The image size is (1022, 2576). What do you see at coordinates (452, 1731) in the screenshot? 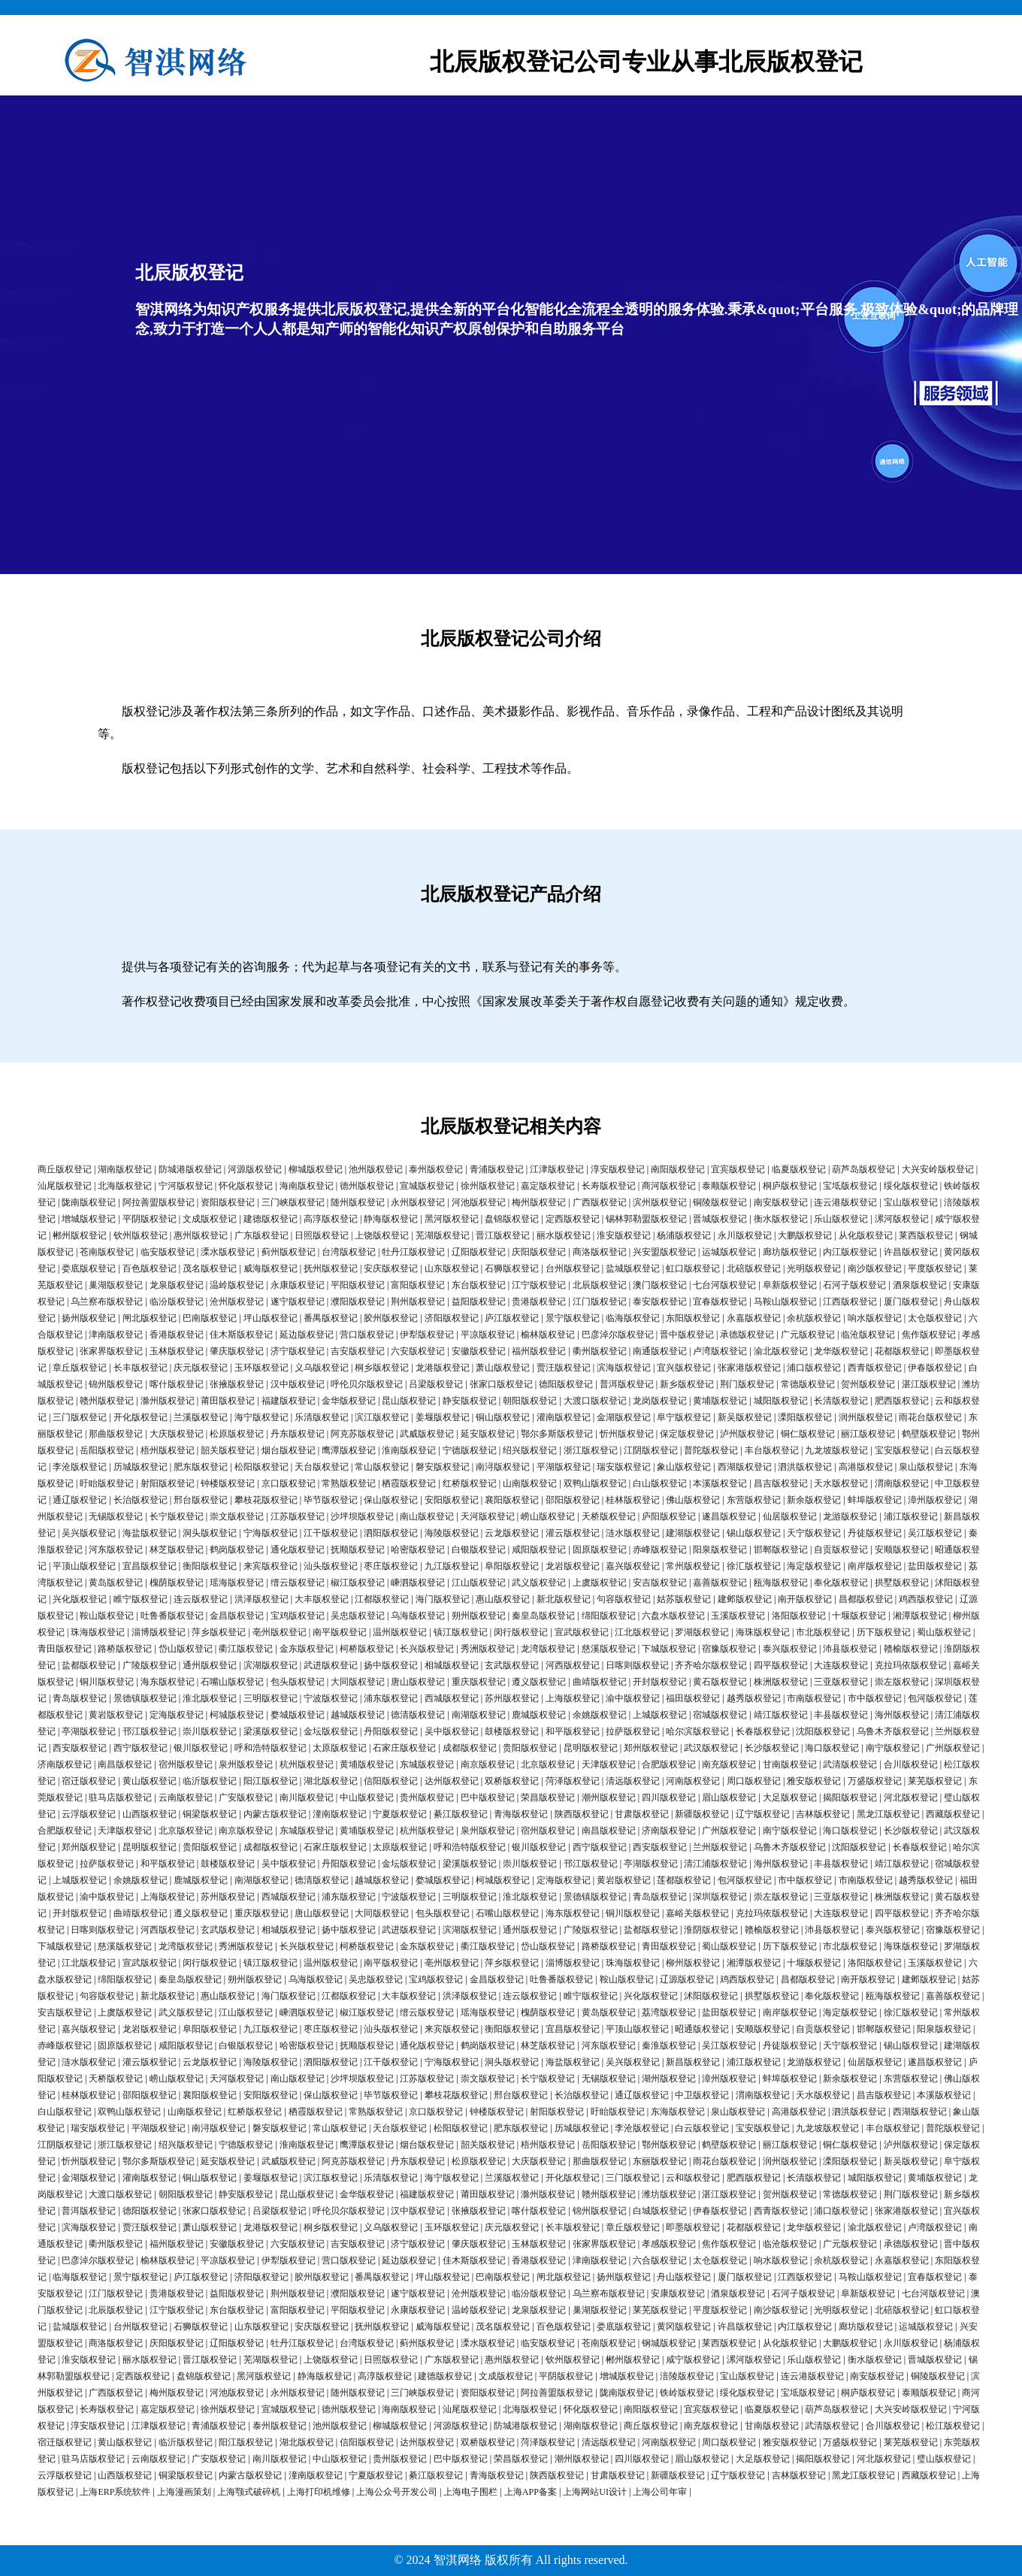
I see `吴中版权登记` at bounding box center [452, 1731].